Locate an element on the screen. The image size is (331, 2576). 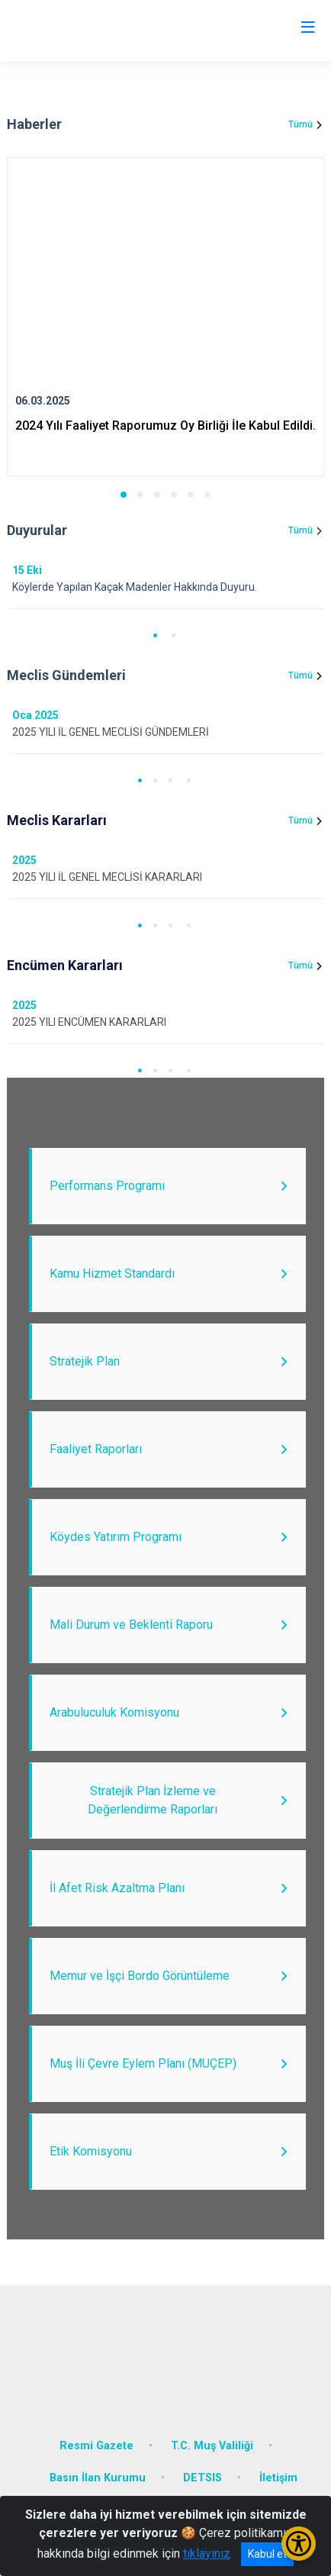
DETSIS is located at coordinates (202, 2477).